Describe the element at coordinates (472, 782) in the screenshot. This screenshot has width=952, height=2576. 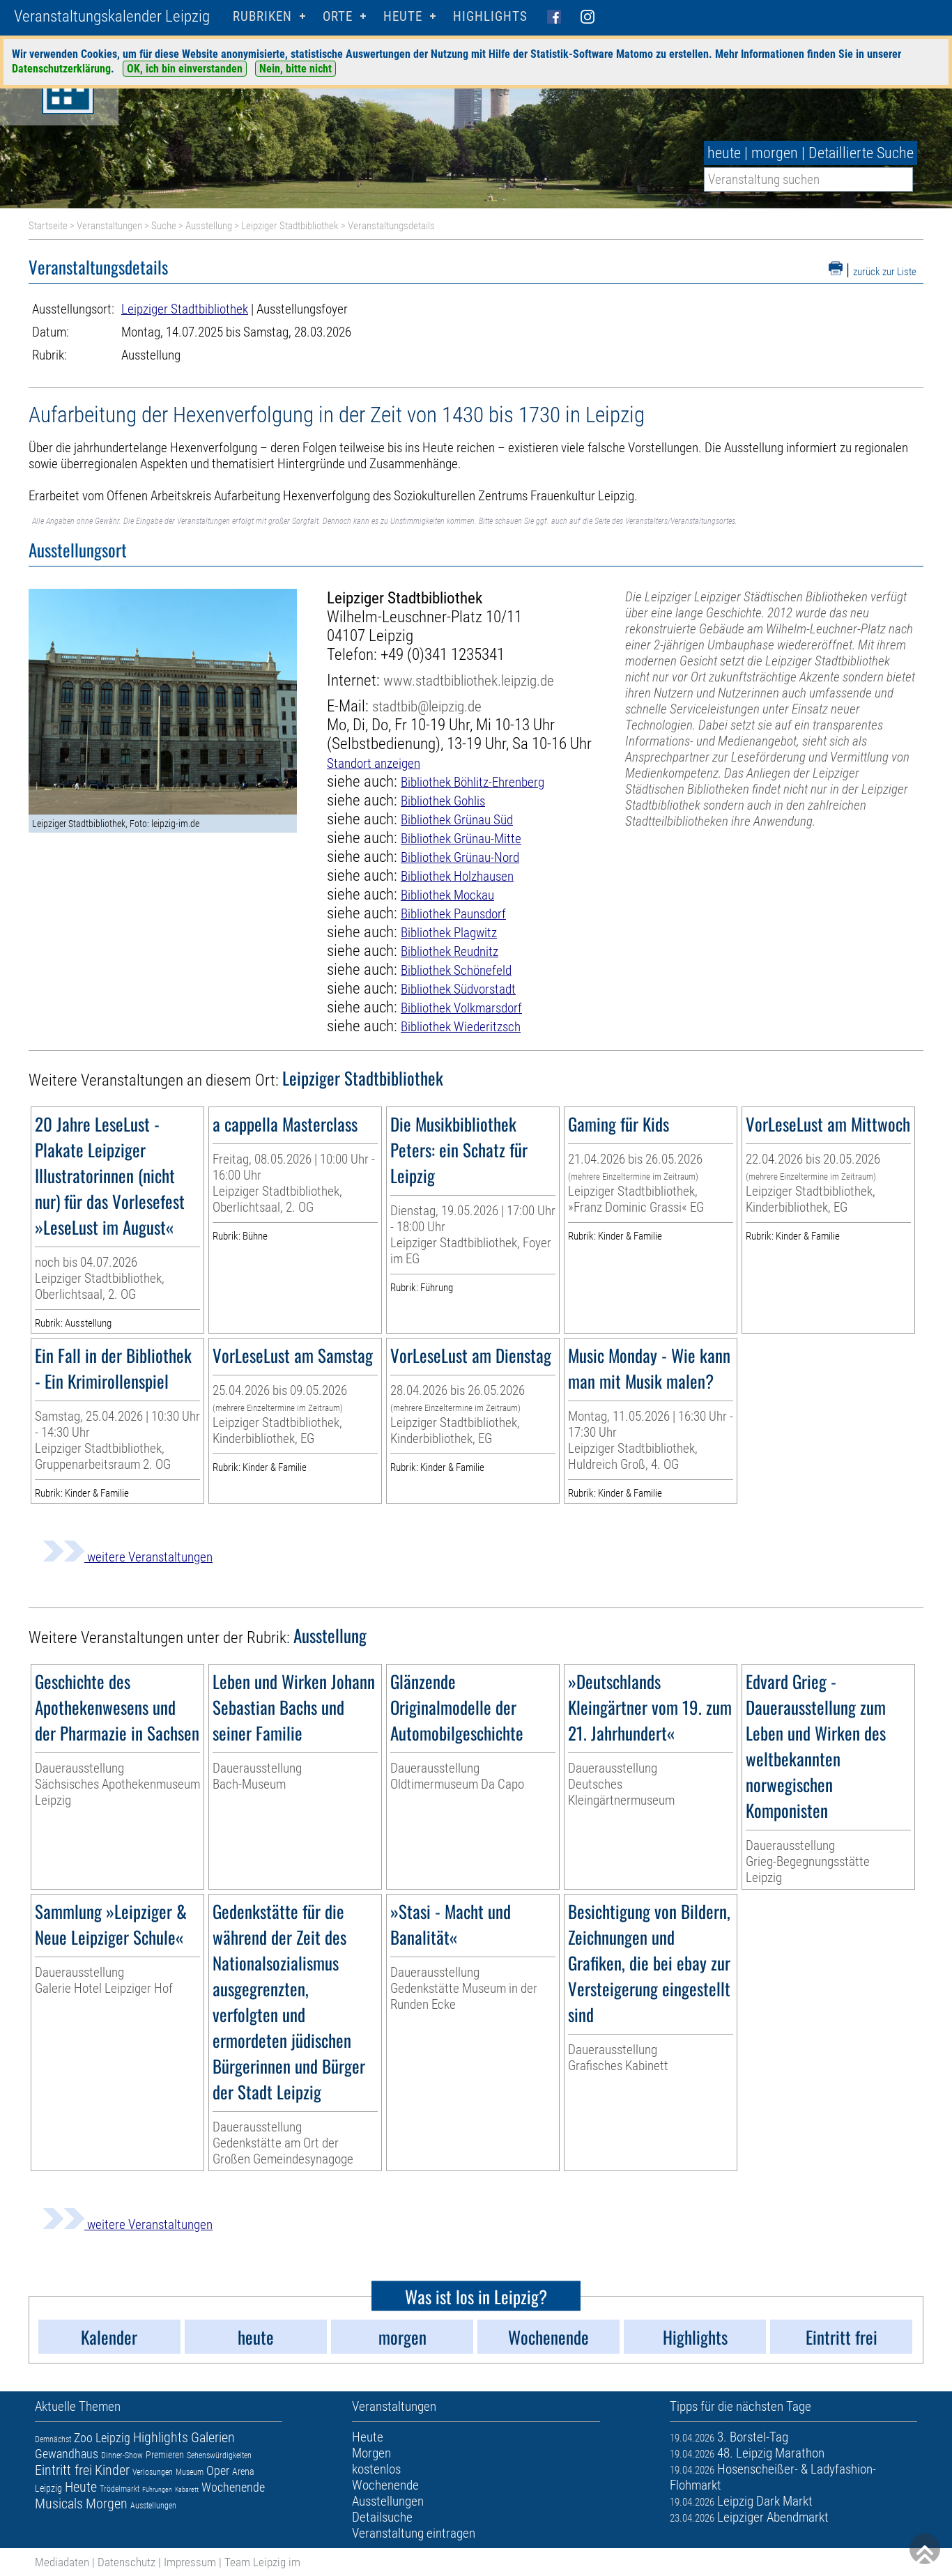
I see `Bibliothek Böhlitz-Ehrenberg` at that location.